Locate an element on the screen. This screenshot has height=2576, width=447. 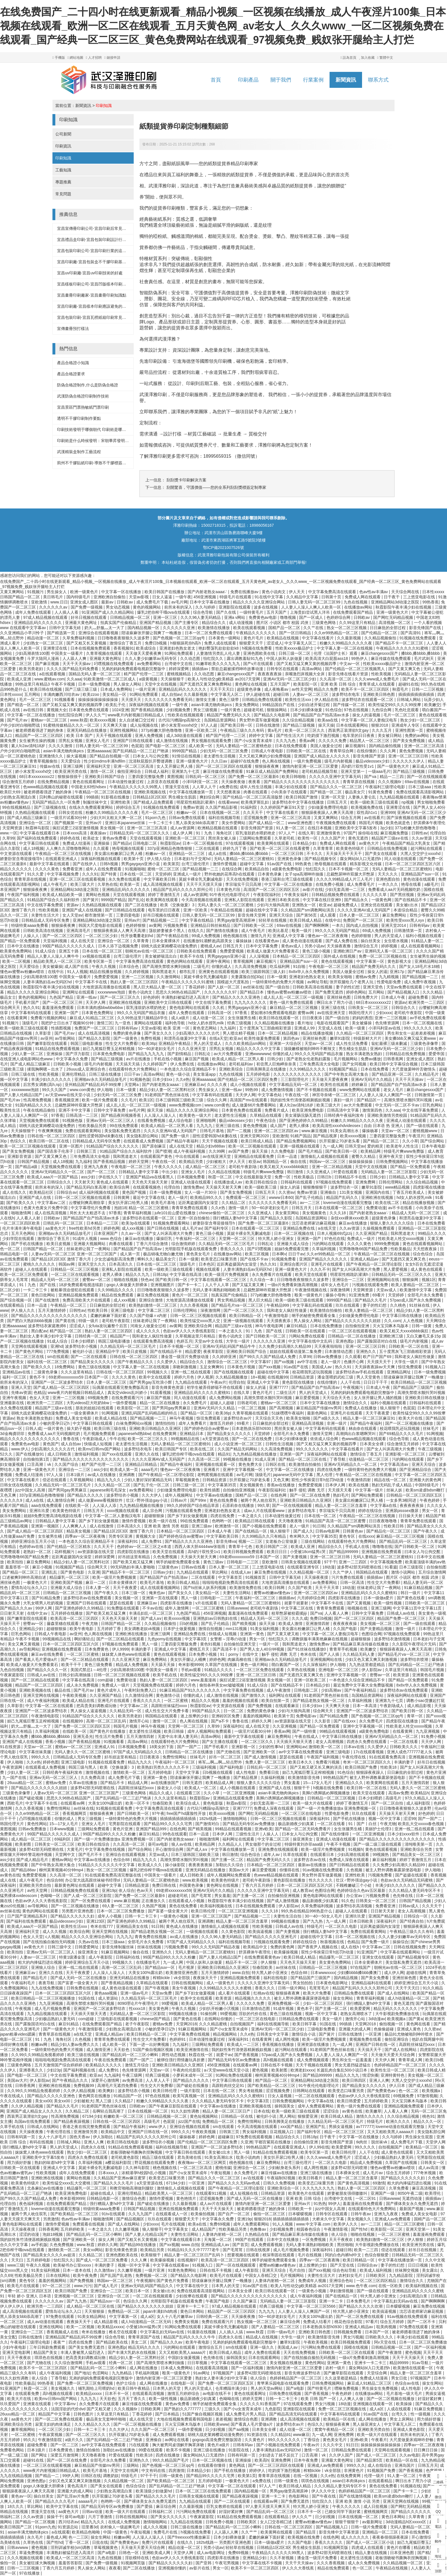
国产欧美久久久 is located at coordinates (20, 1202).